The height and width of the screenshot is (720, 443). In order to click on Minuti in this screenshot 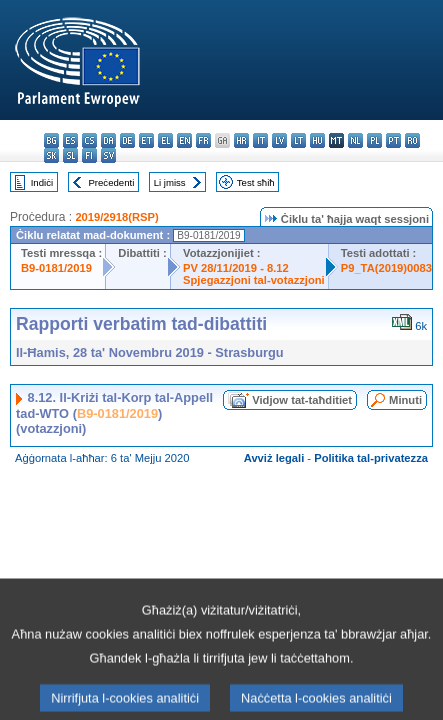, I will do `click(405, 400)`.